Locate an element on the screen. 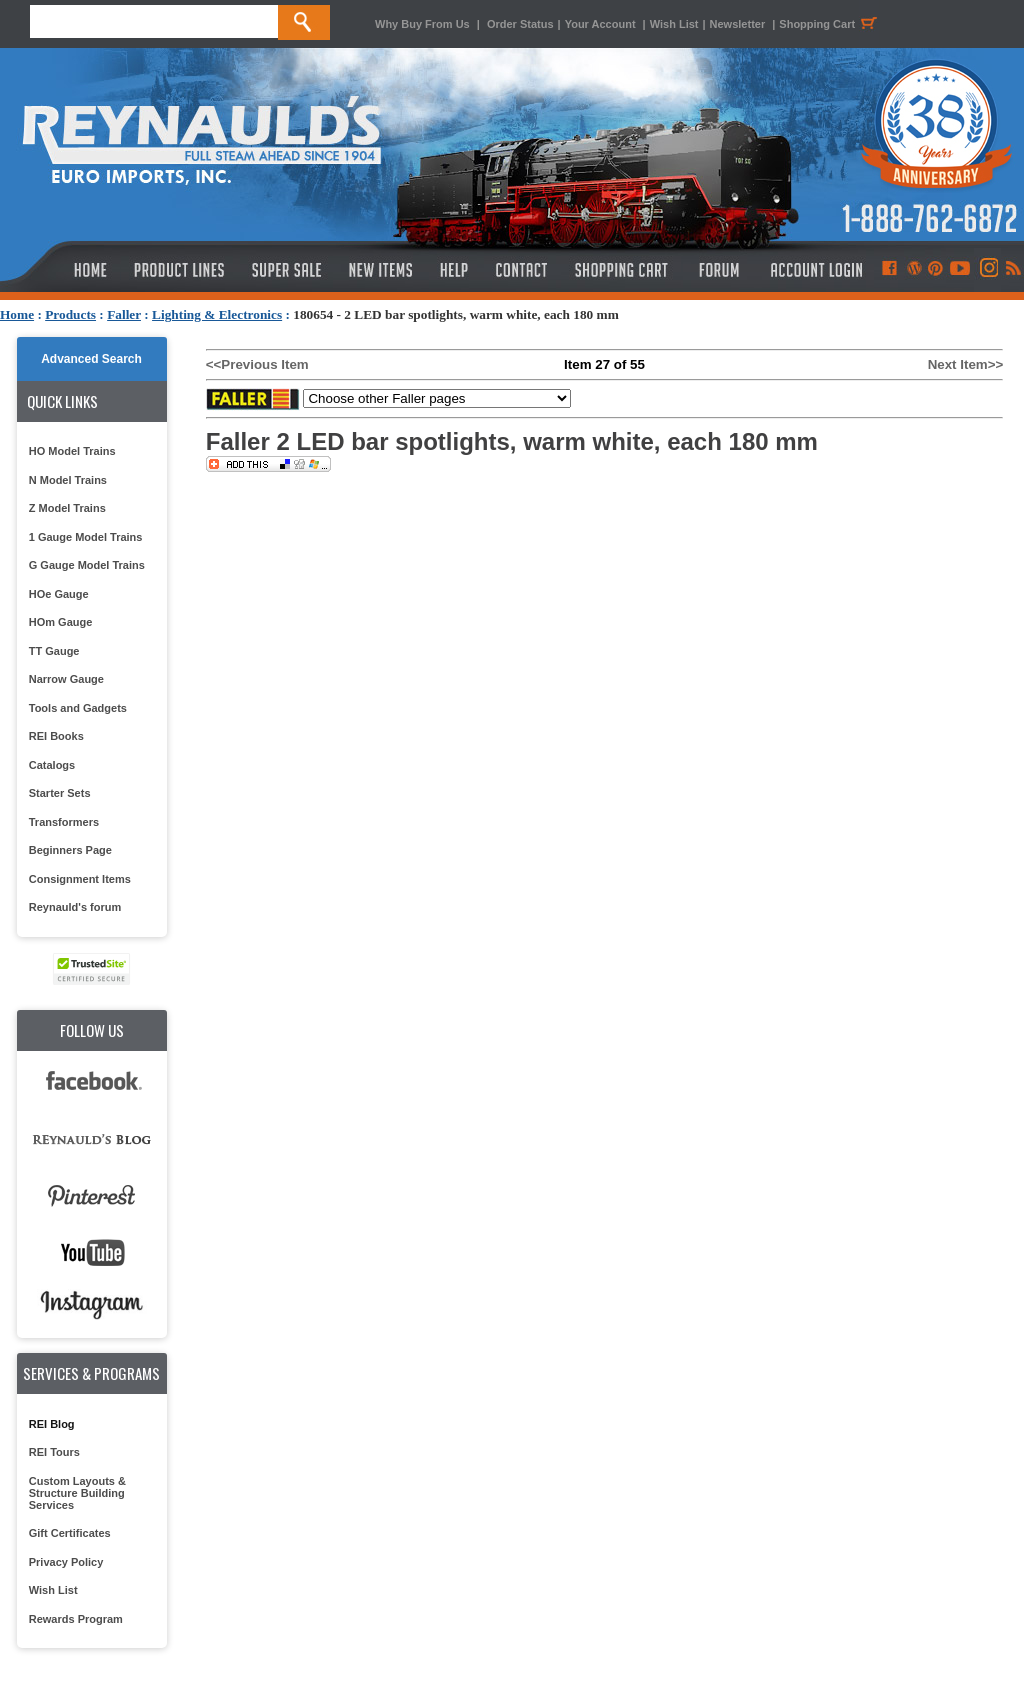 This screenshot has height=1693, width=1024. HOe Gauge is located at coordinates (59, 594).